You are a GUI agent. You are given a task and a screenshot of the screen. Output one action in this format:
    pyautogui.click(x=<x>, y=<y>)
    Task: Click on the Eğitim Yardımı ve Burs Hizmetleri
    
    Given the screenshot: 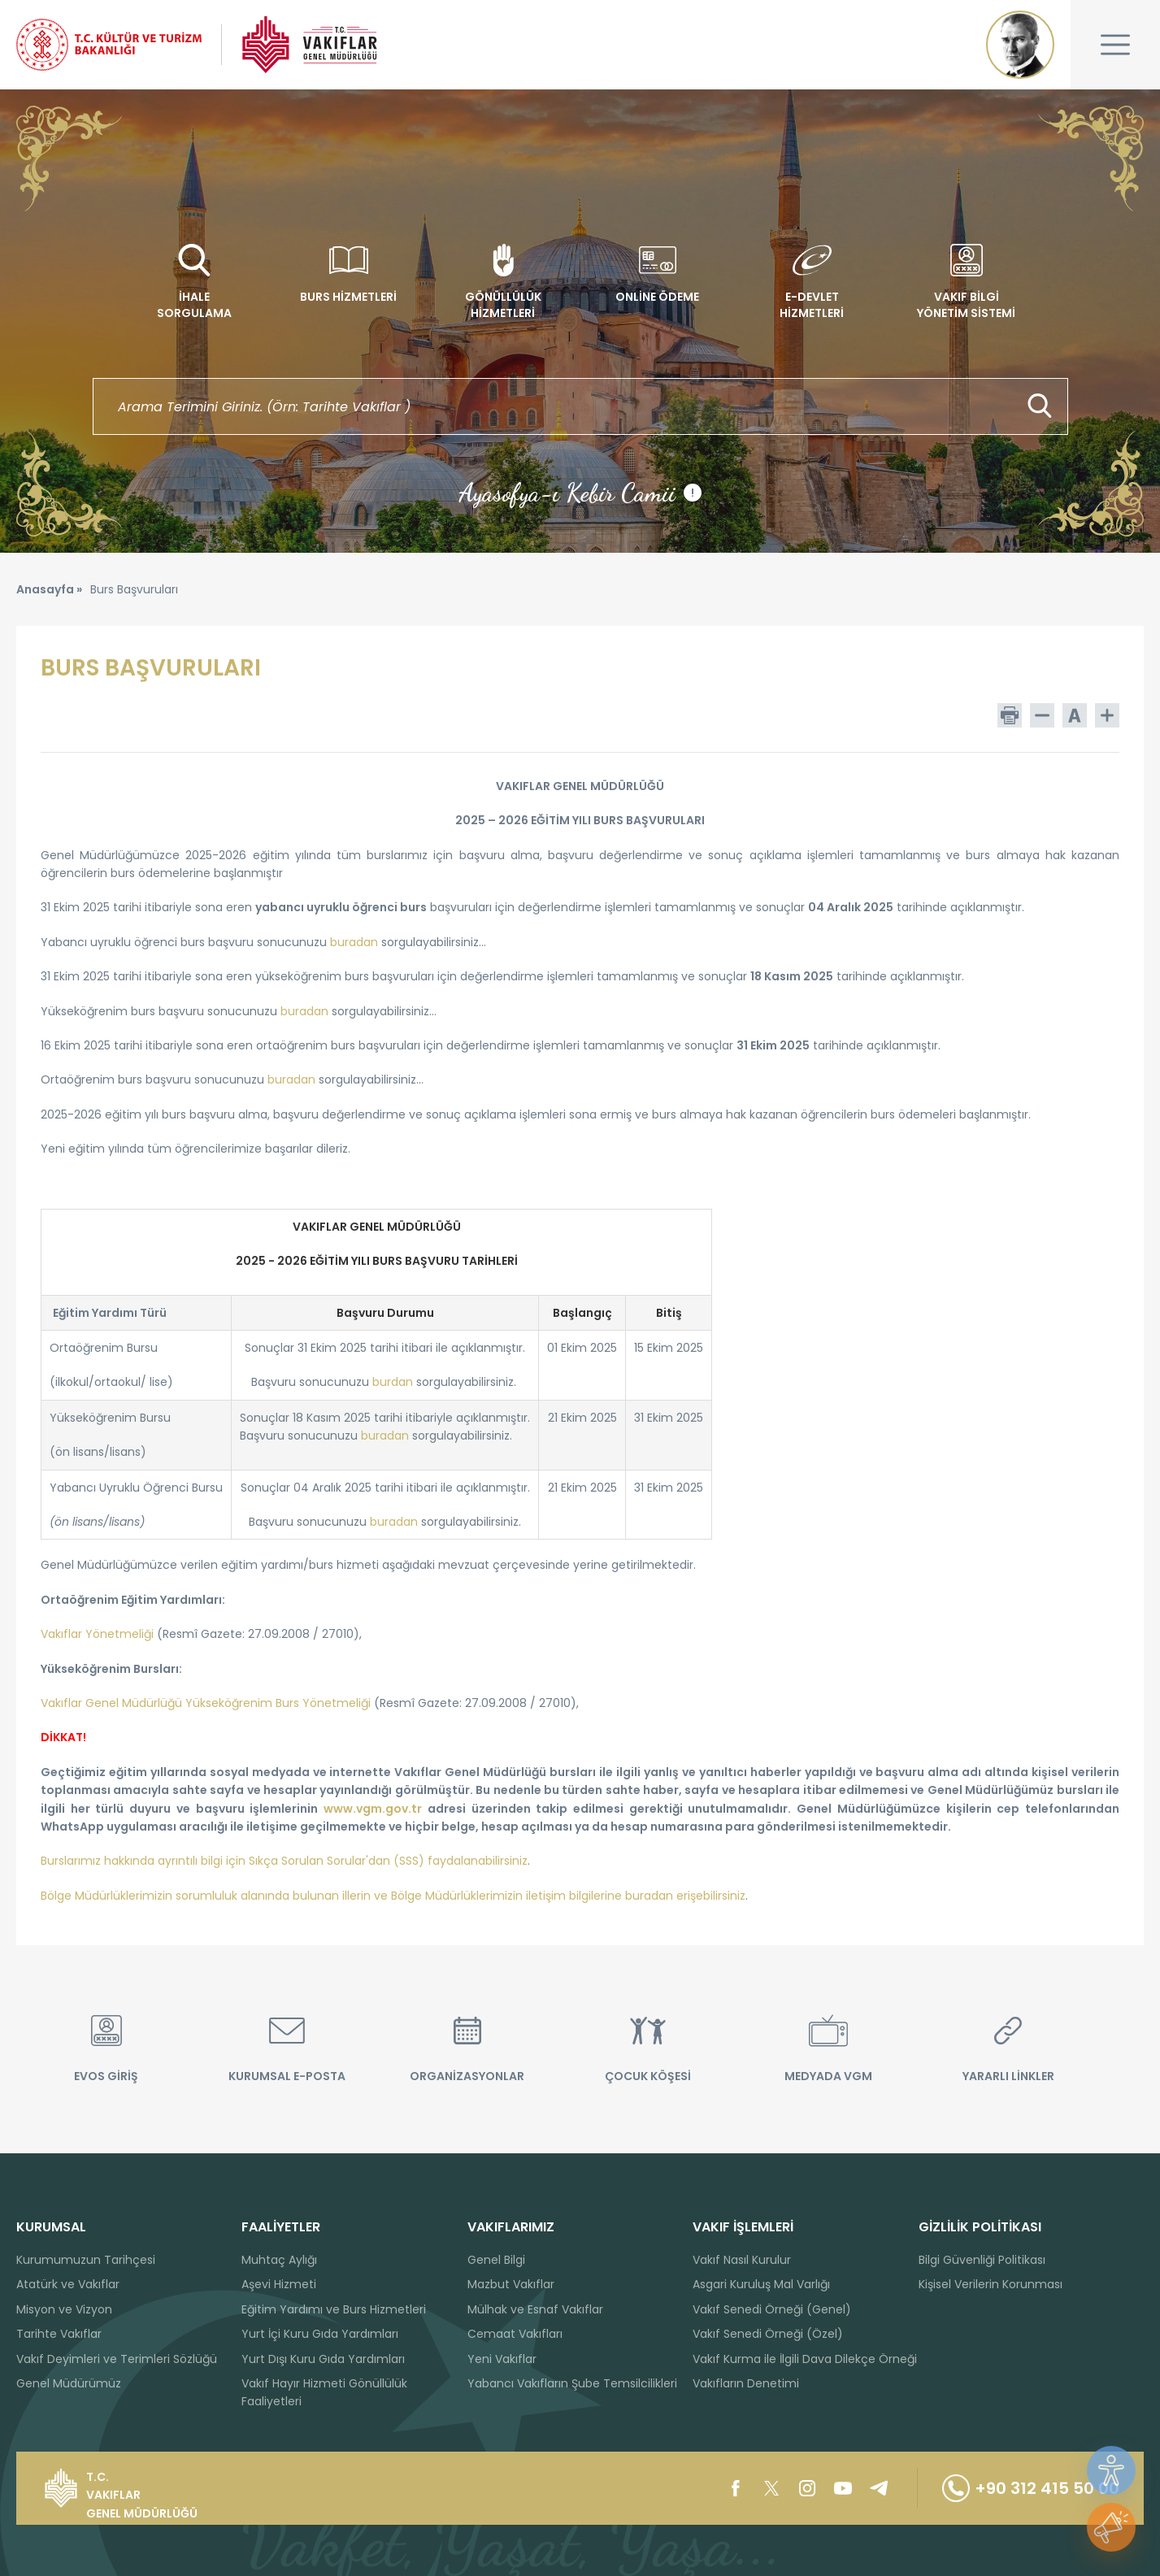 What is the action you would take?
    pyautogui.click(x=333, y=2309)
    